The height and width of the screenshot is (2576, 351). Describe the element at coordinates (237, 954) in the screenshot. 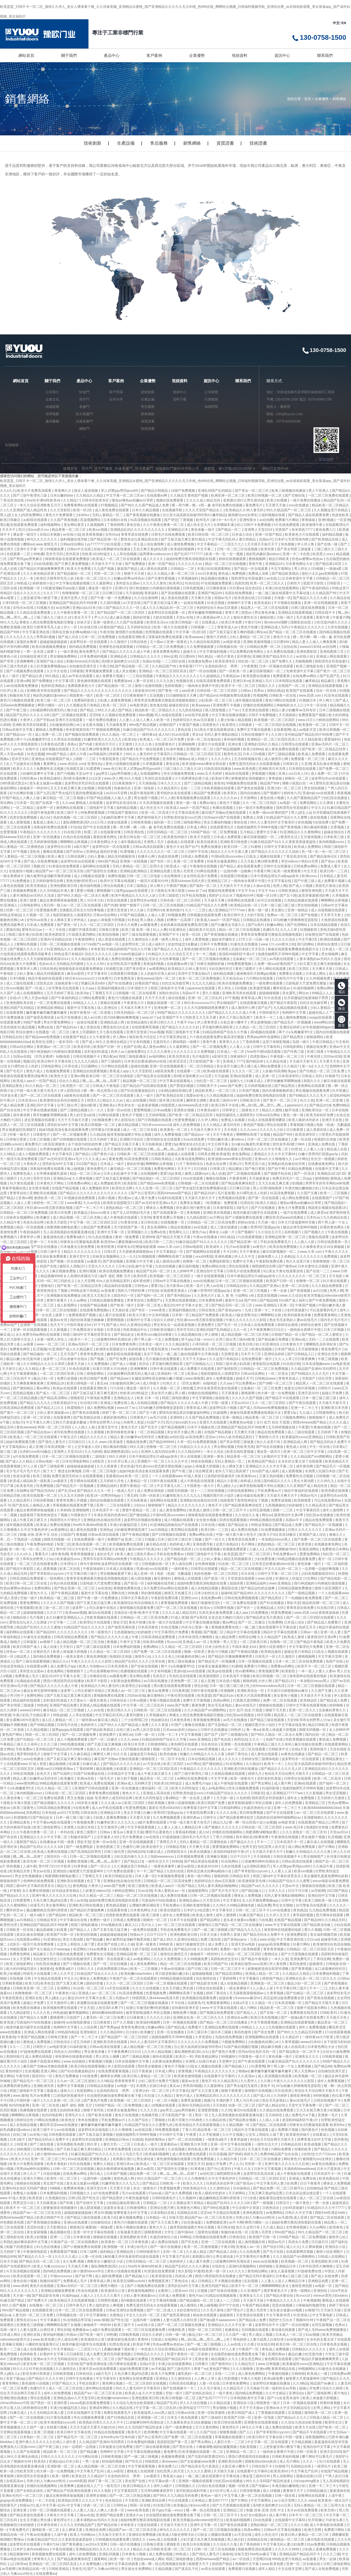

I see `老湿机69福利区午夜x片` at that location.